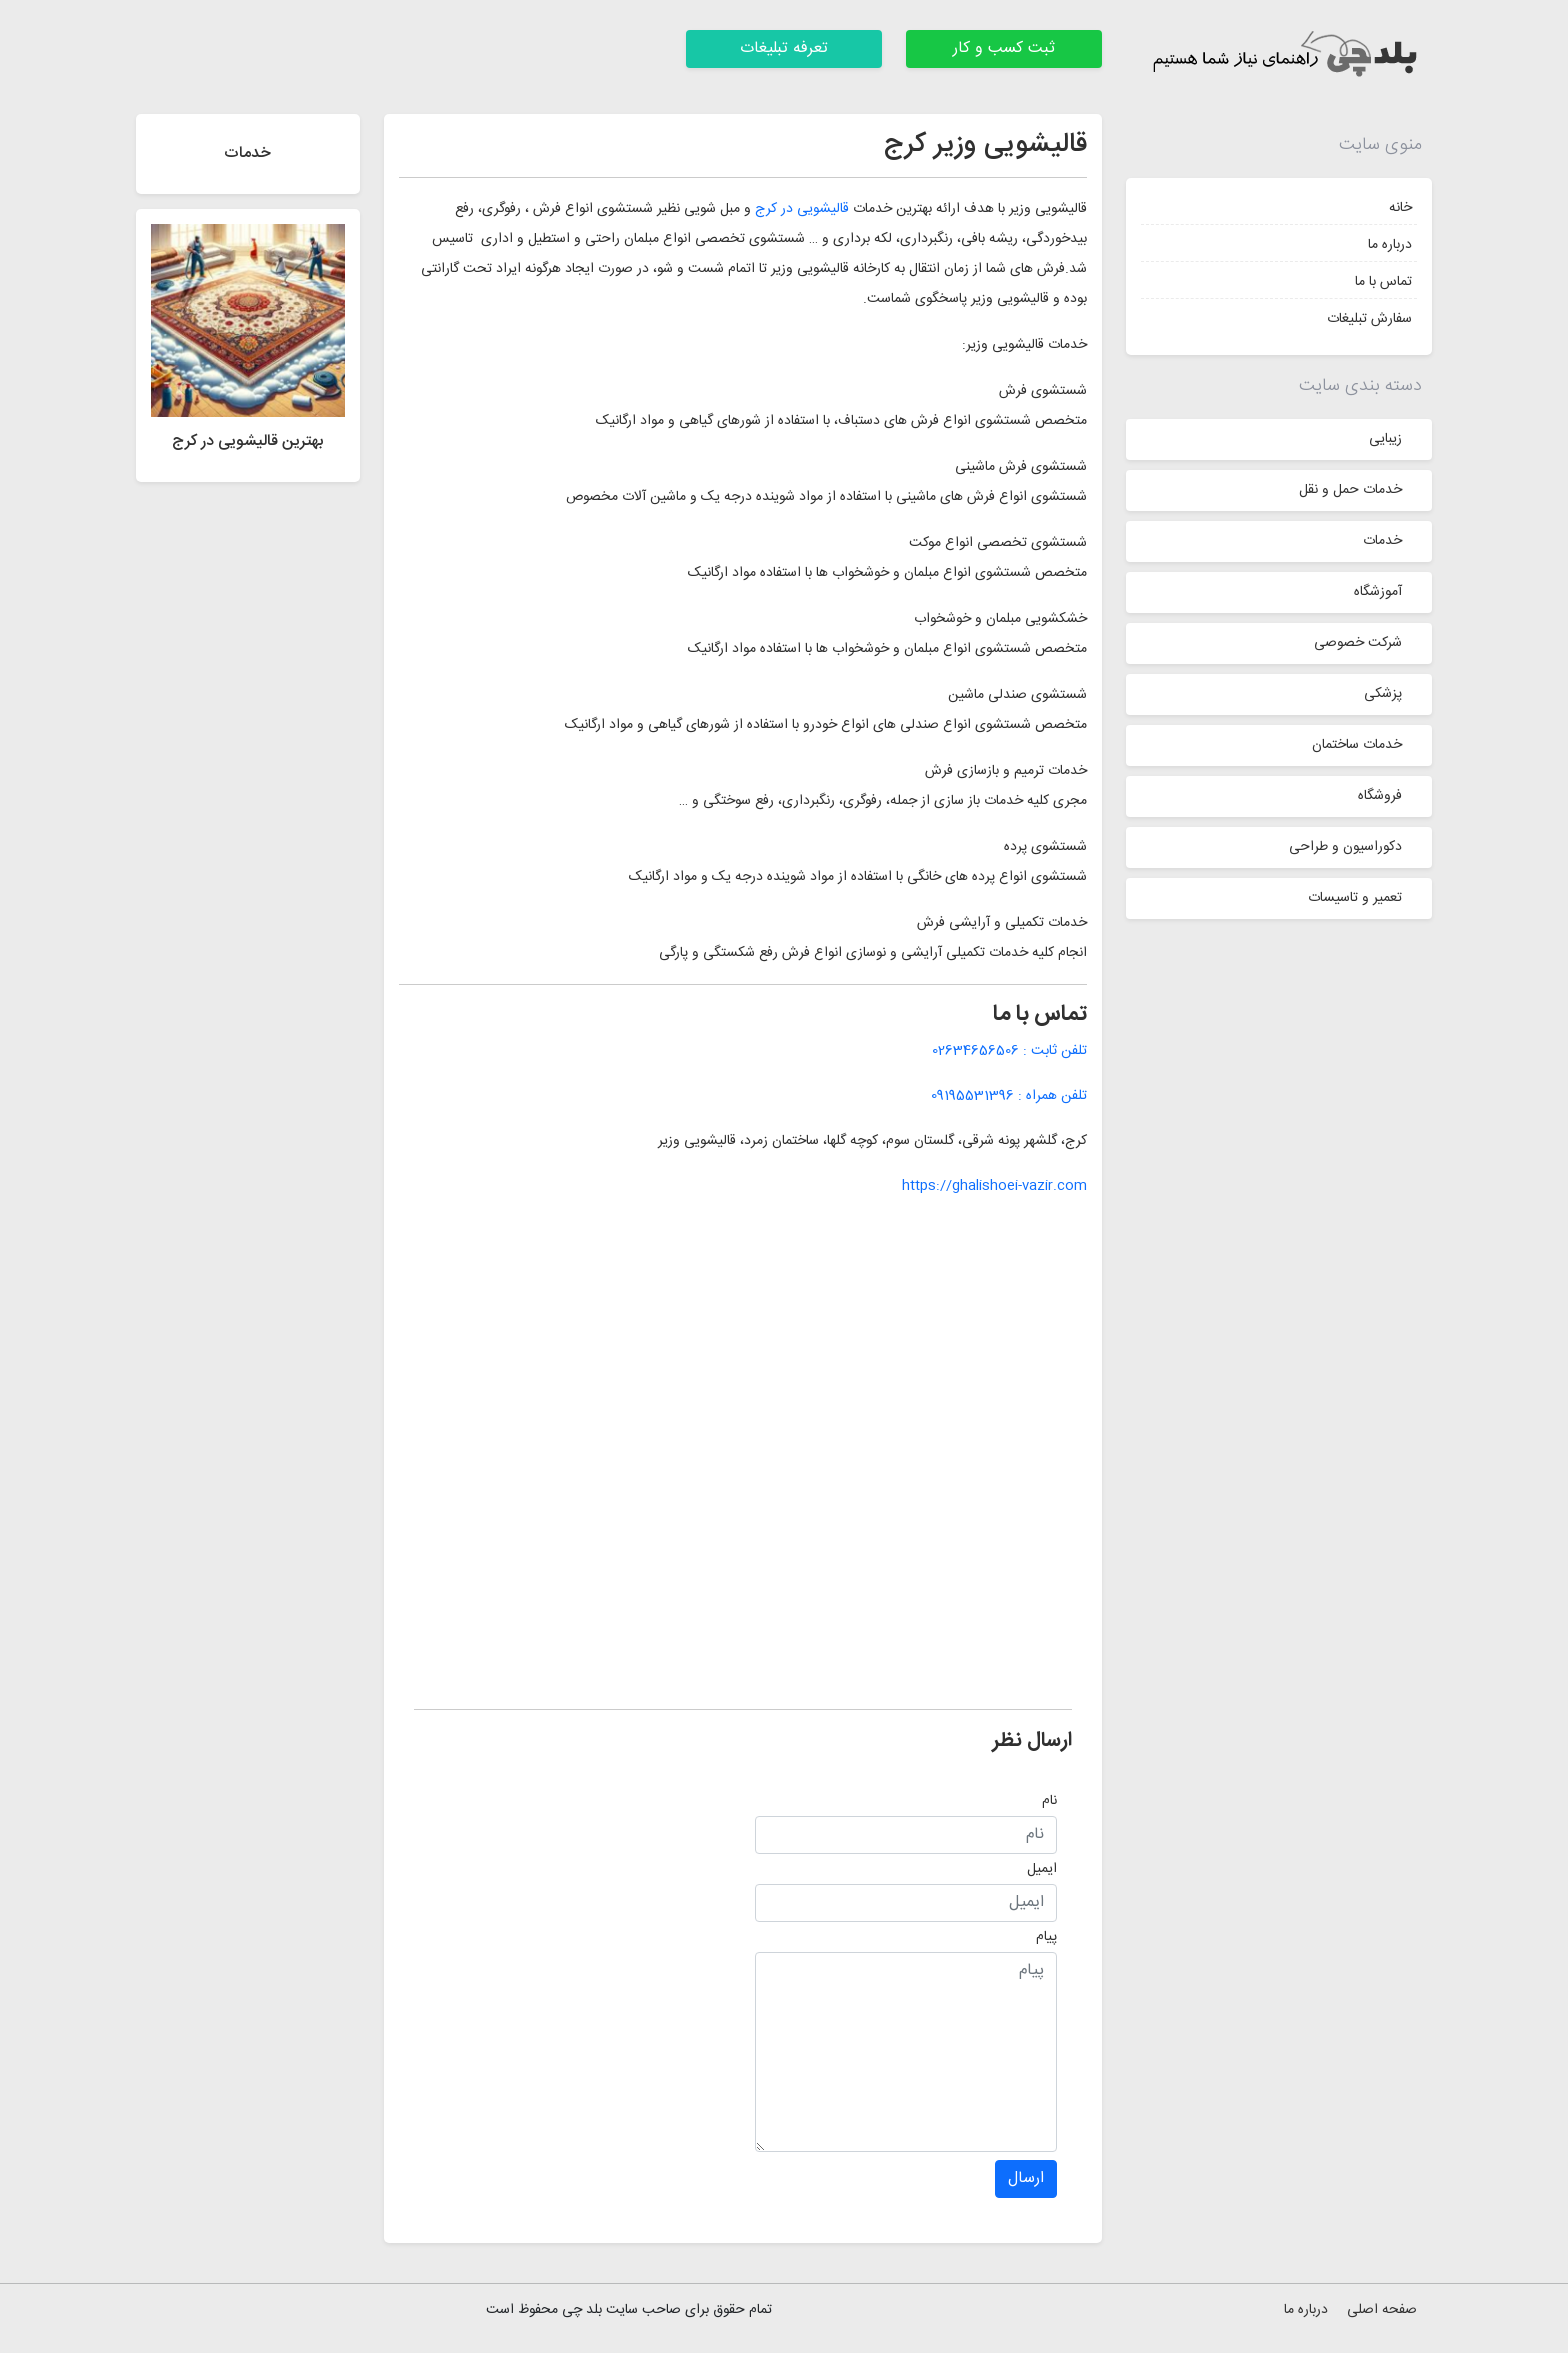 This screenshot has height=2353, width=1568. What do you see at coordinates (1046, 1937) in the screenshot?
I see `پیام` at bounding box center [1046, 1937].